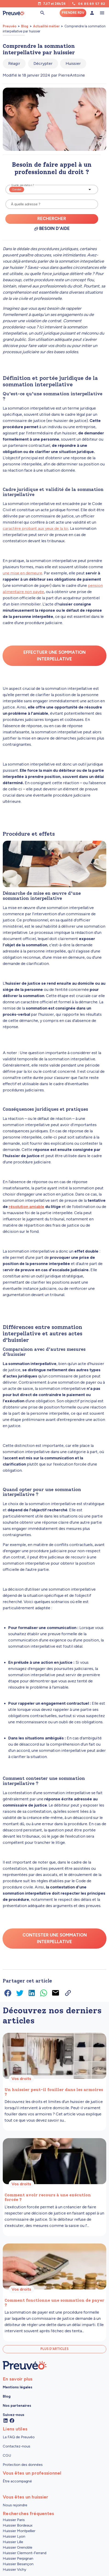 This screenshot has width=109, height=2576. What do you see at coordinates (18, 2564) in the screenshot?
I see `Huissier Besançon` at bounding box center [18, 2564].